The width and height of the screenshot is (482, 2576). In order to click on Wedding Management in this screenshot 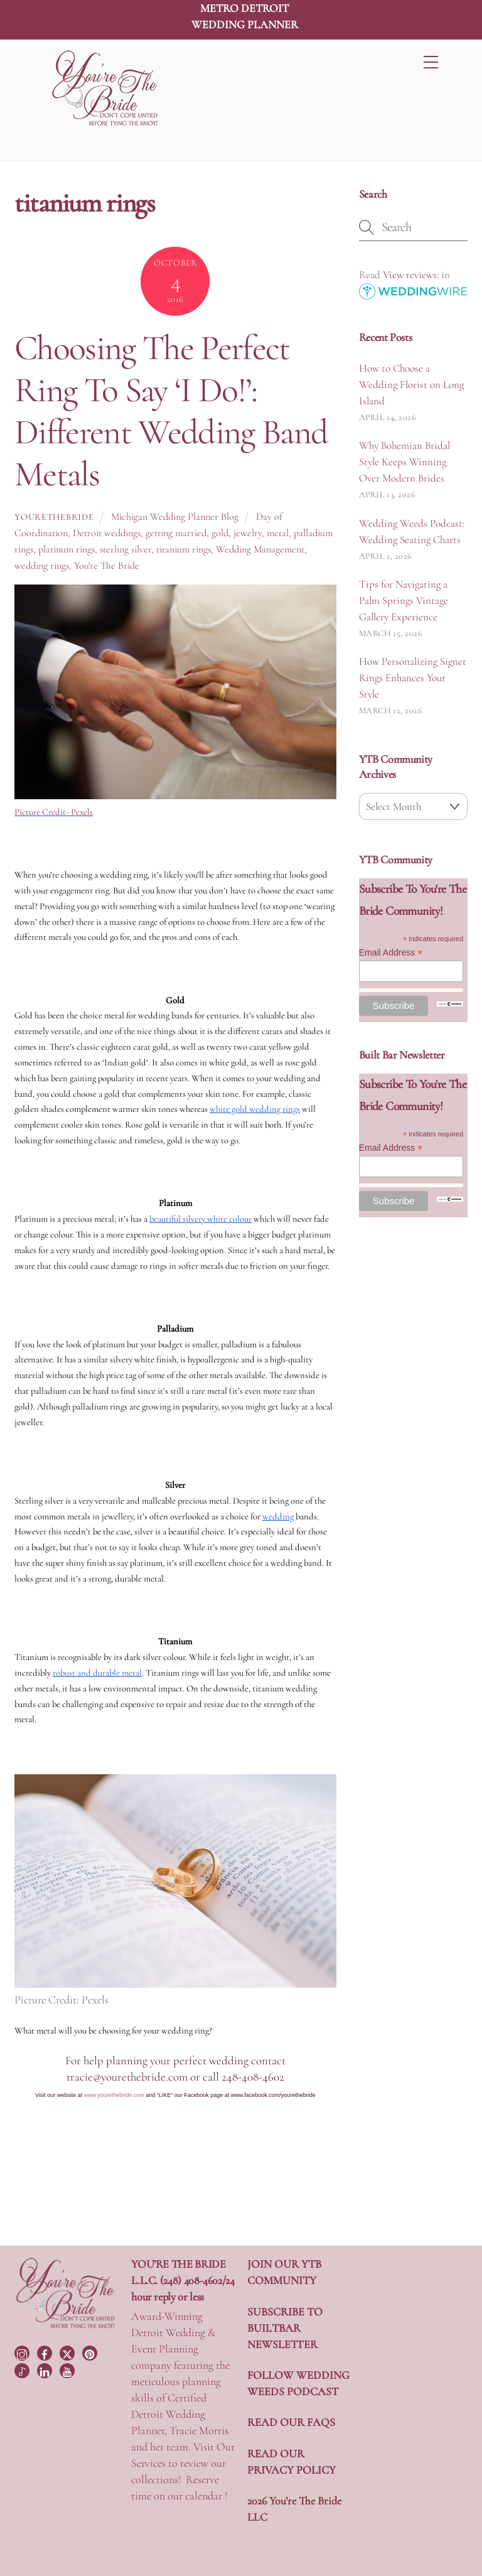, I will do `click(260, 549)`.